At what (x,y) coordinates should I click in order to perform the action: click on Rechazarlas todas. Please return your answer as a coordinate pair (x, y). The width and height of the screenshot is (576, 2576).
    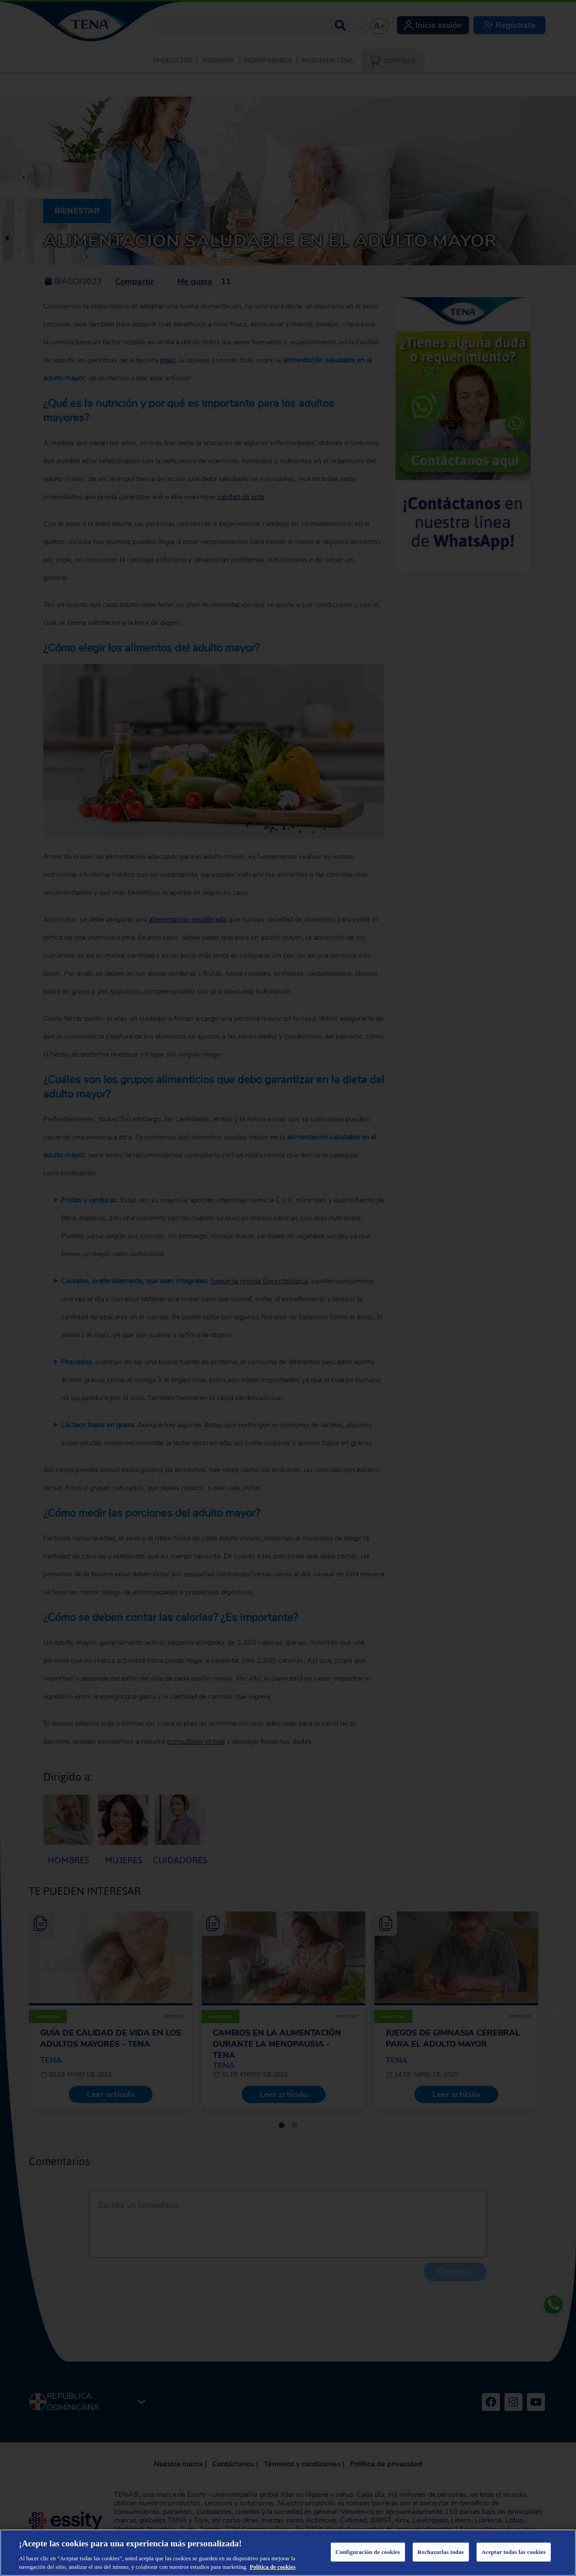
    Looking at the image, I should click on (441, 2552).